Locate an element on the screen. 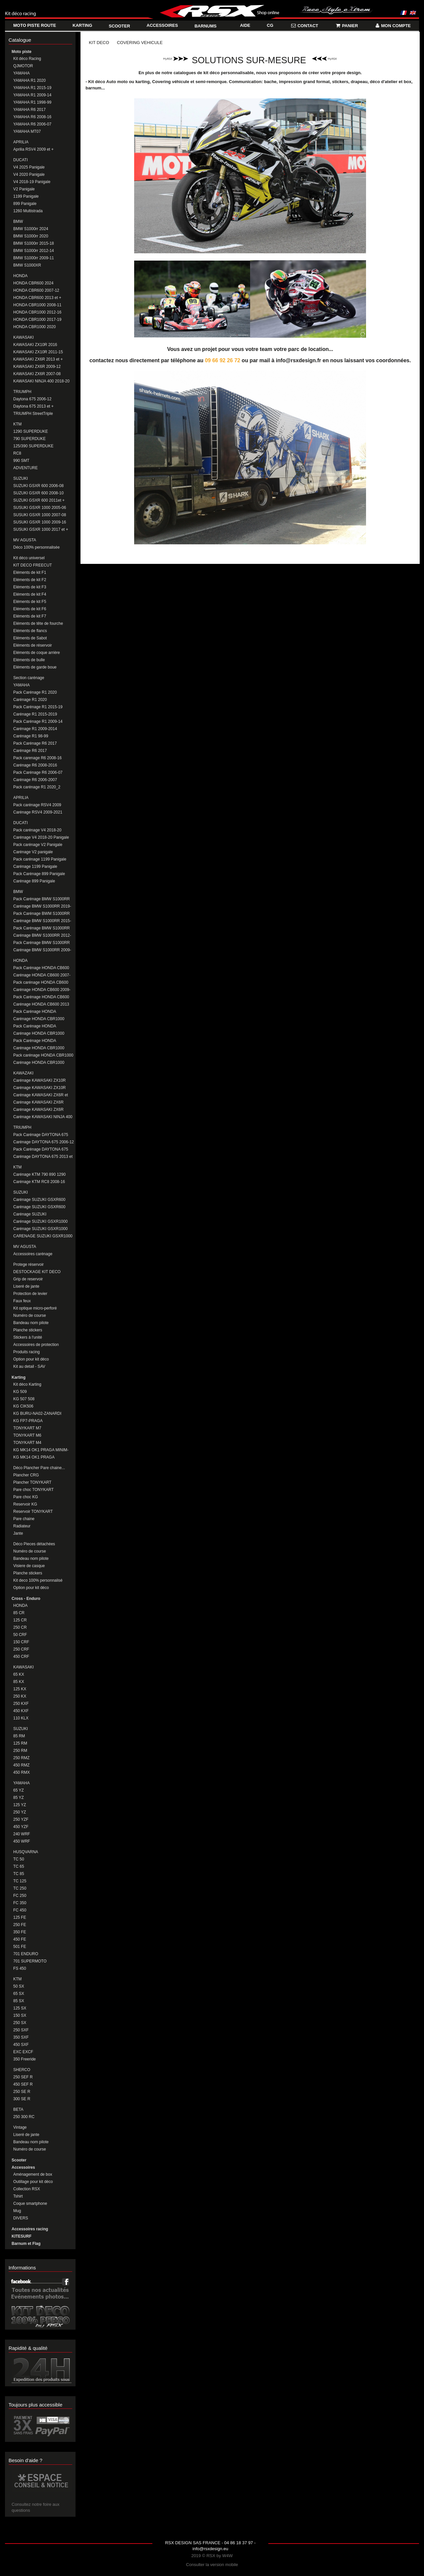  SUZUKI GSXR 600 2011et + is located at coordinates (39, 500).